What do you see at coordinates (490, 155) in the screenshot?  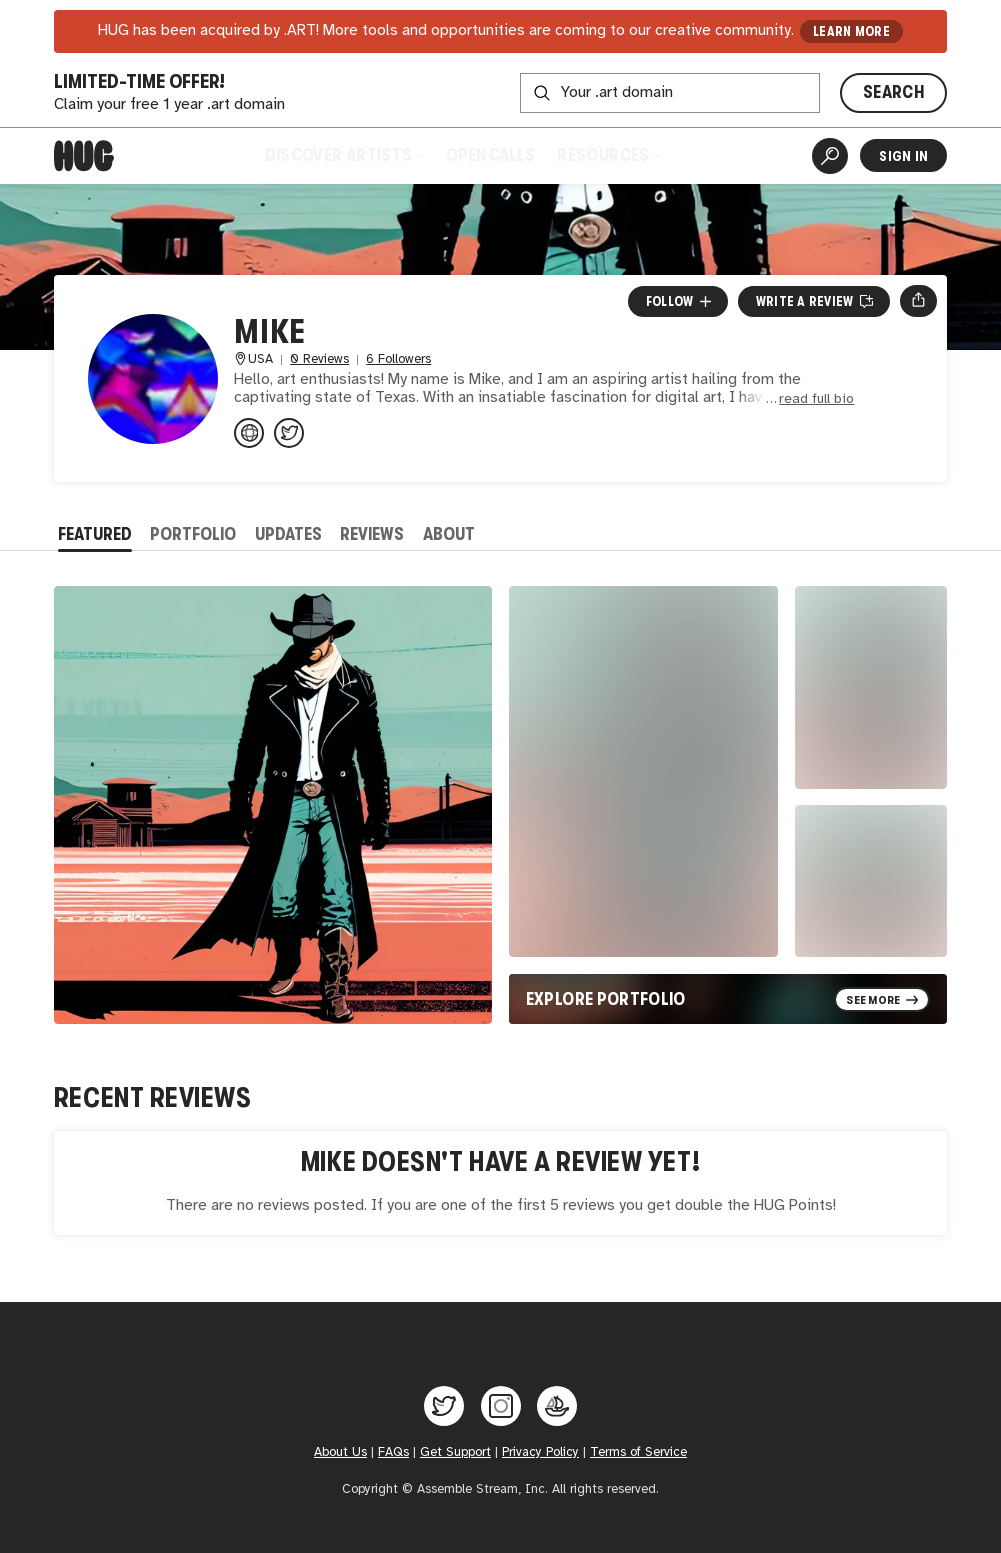 I see `Open Calls` at bounding box center [490, 155].